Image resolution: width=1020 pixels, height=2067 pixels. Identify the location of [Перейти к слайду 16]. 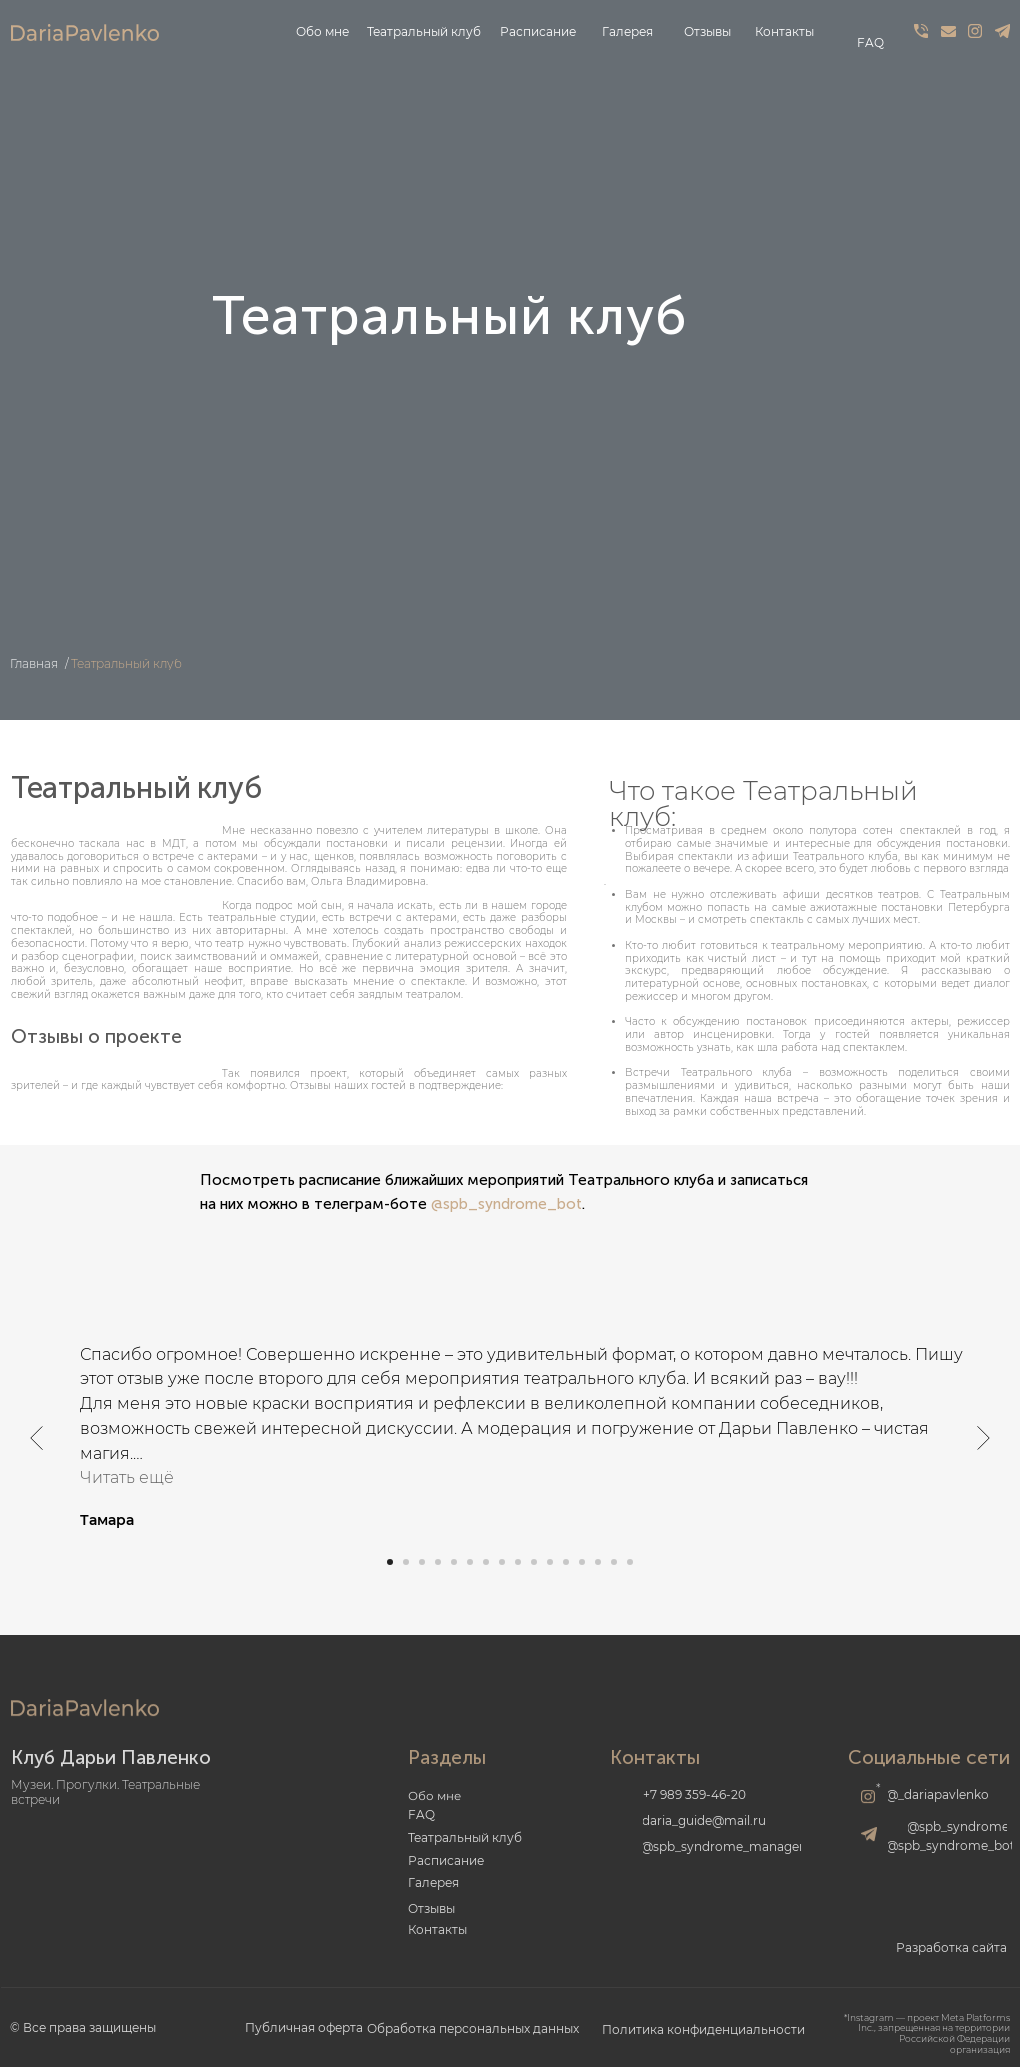
(630, 1562).